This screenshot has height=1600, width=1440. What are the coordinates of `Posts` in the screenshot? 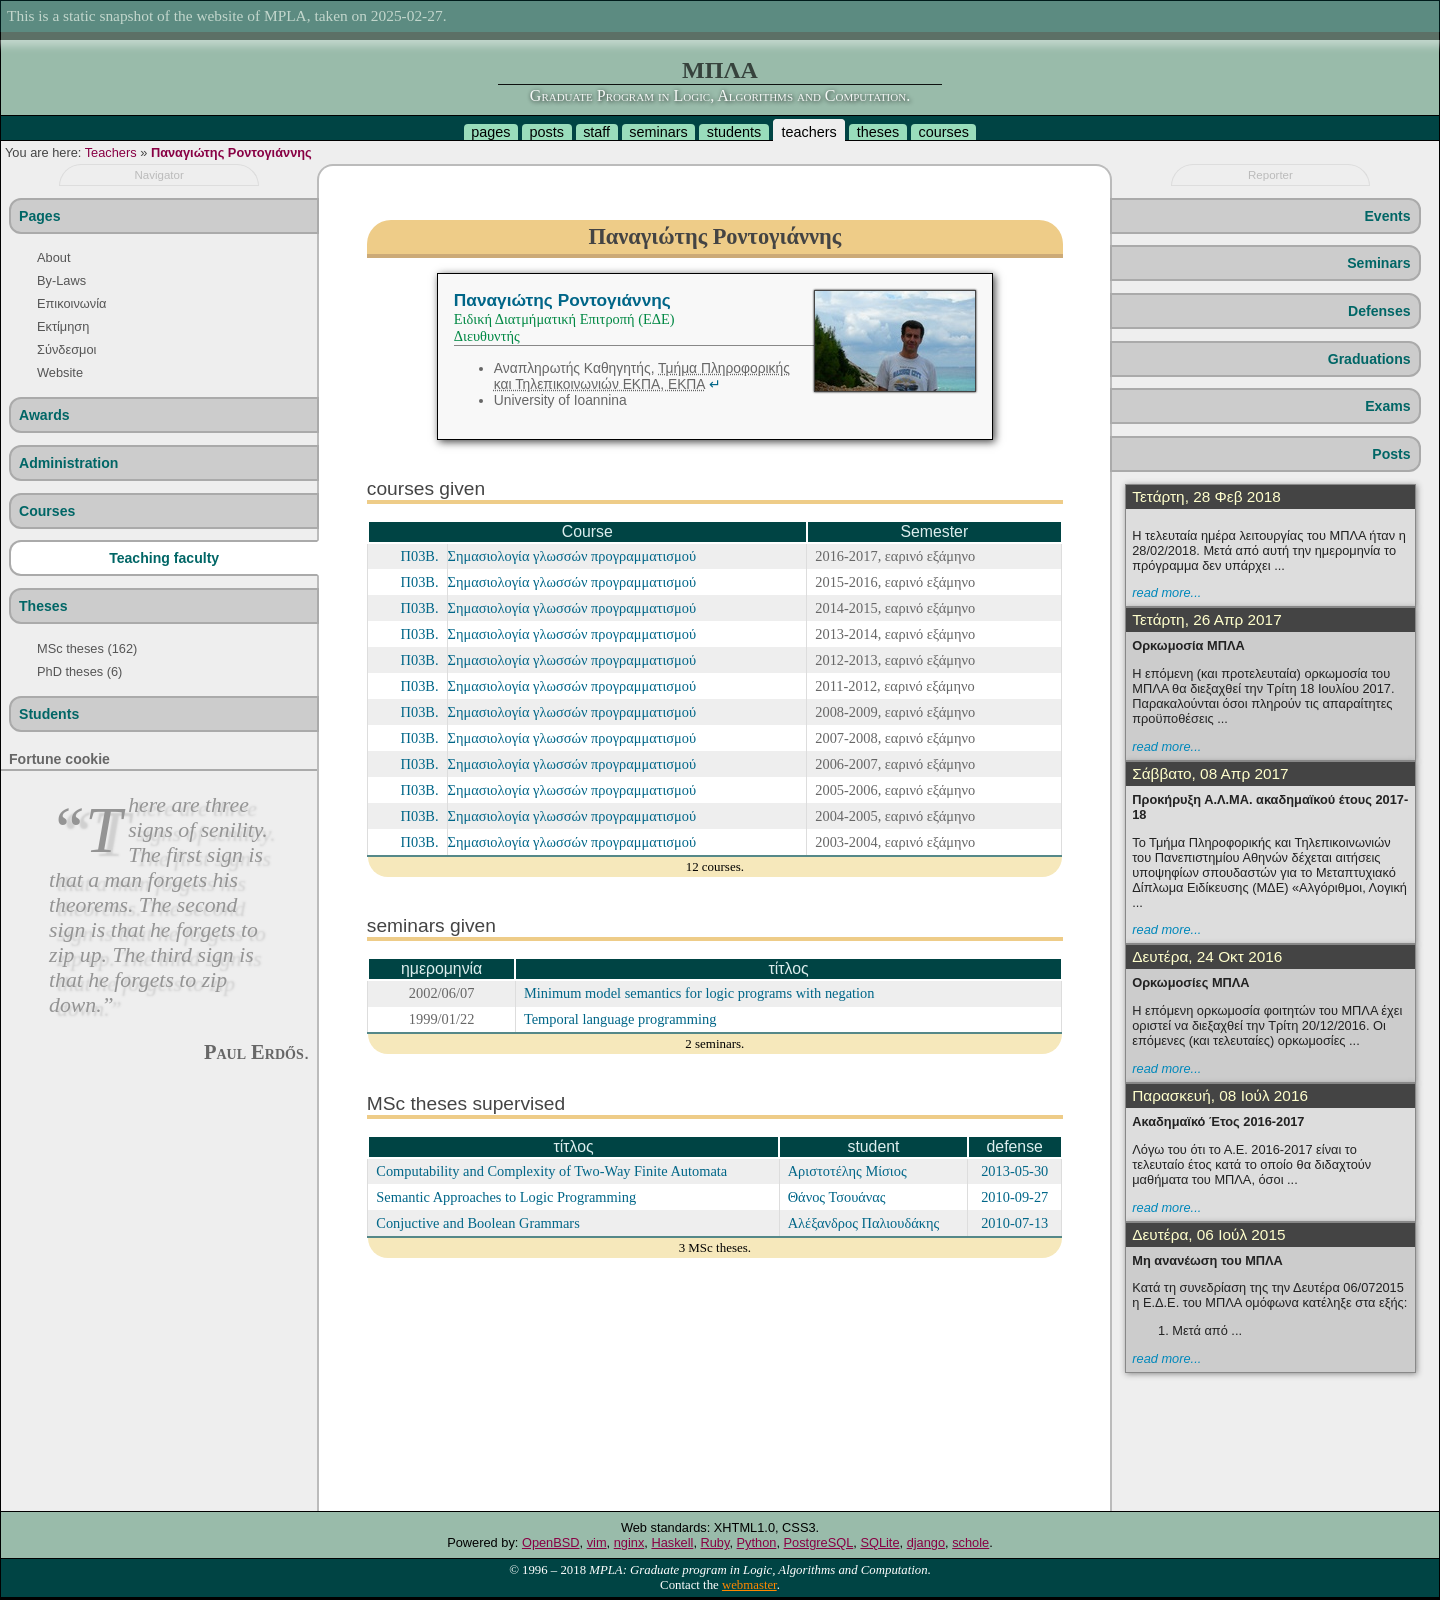 It's located at (1391, 454).